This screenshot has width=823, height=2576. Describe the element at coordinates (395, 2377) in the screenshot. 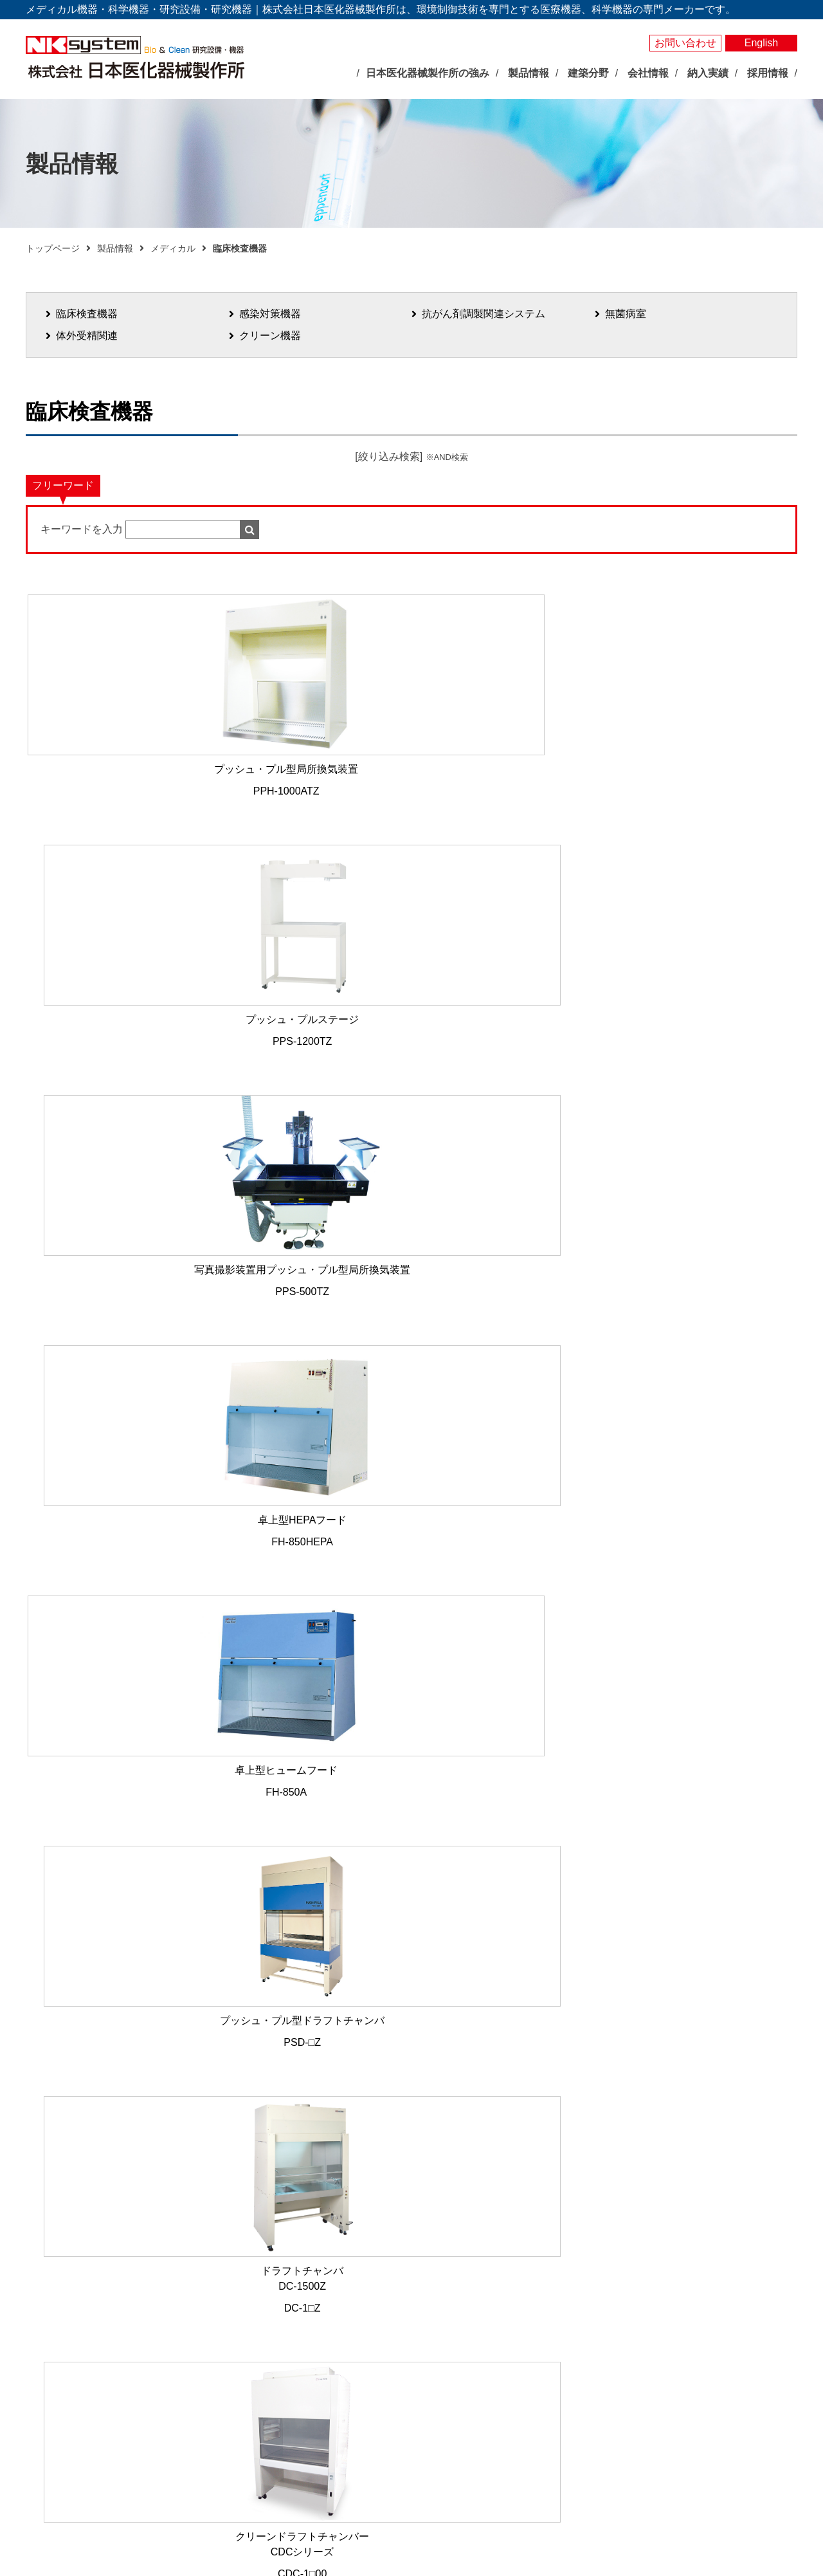

I see `照明` at that location.